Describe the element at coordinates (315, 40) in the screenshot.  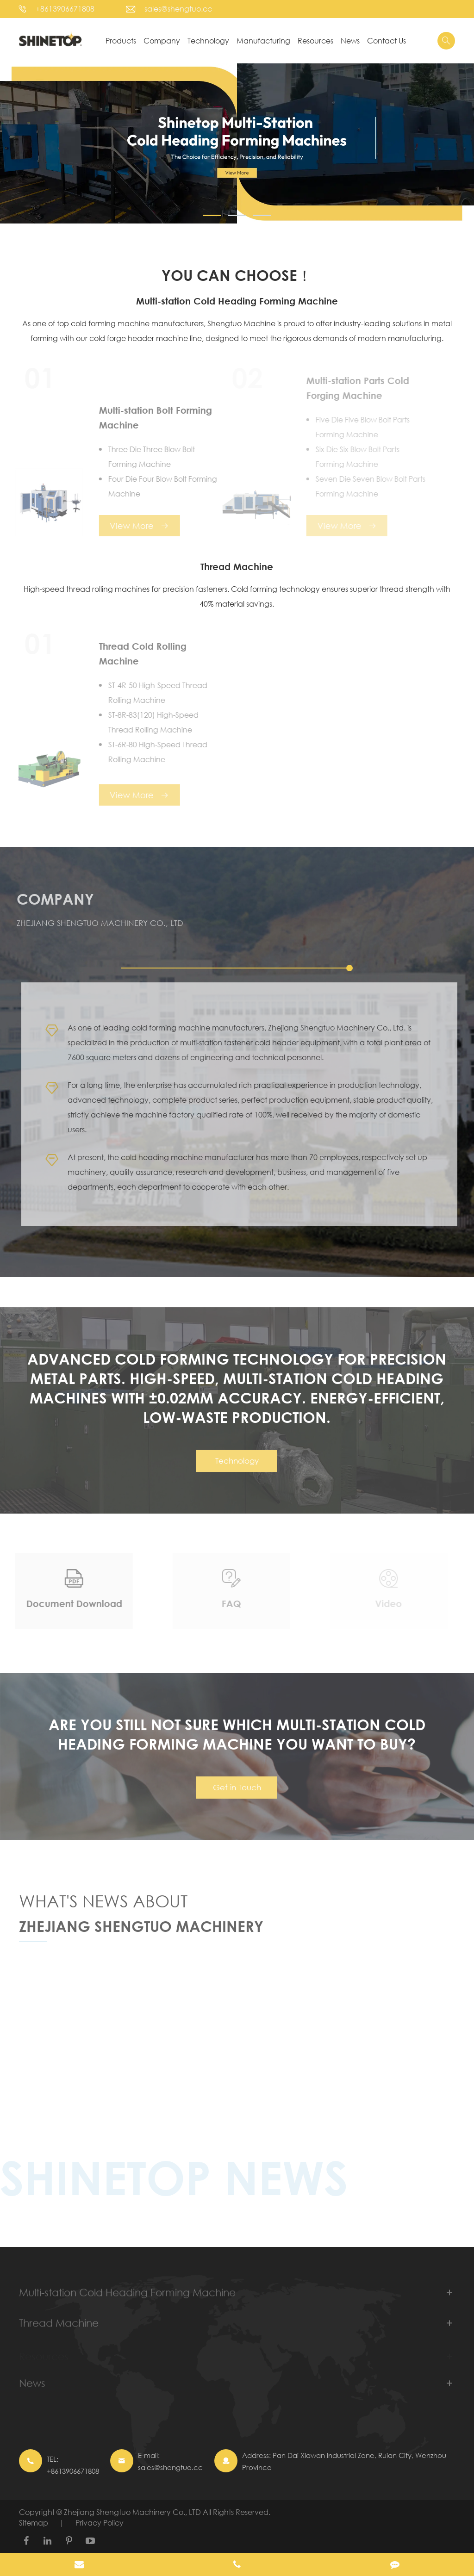
I see `Resources` at that location.